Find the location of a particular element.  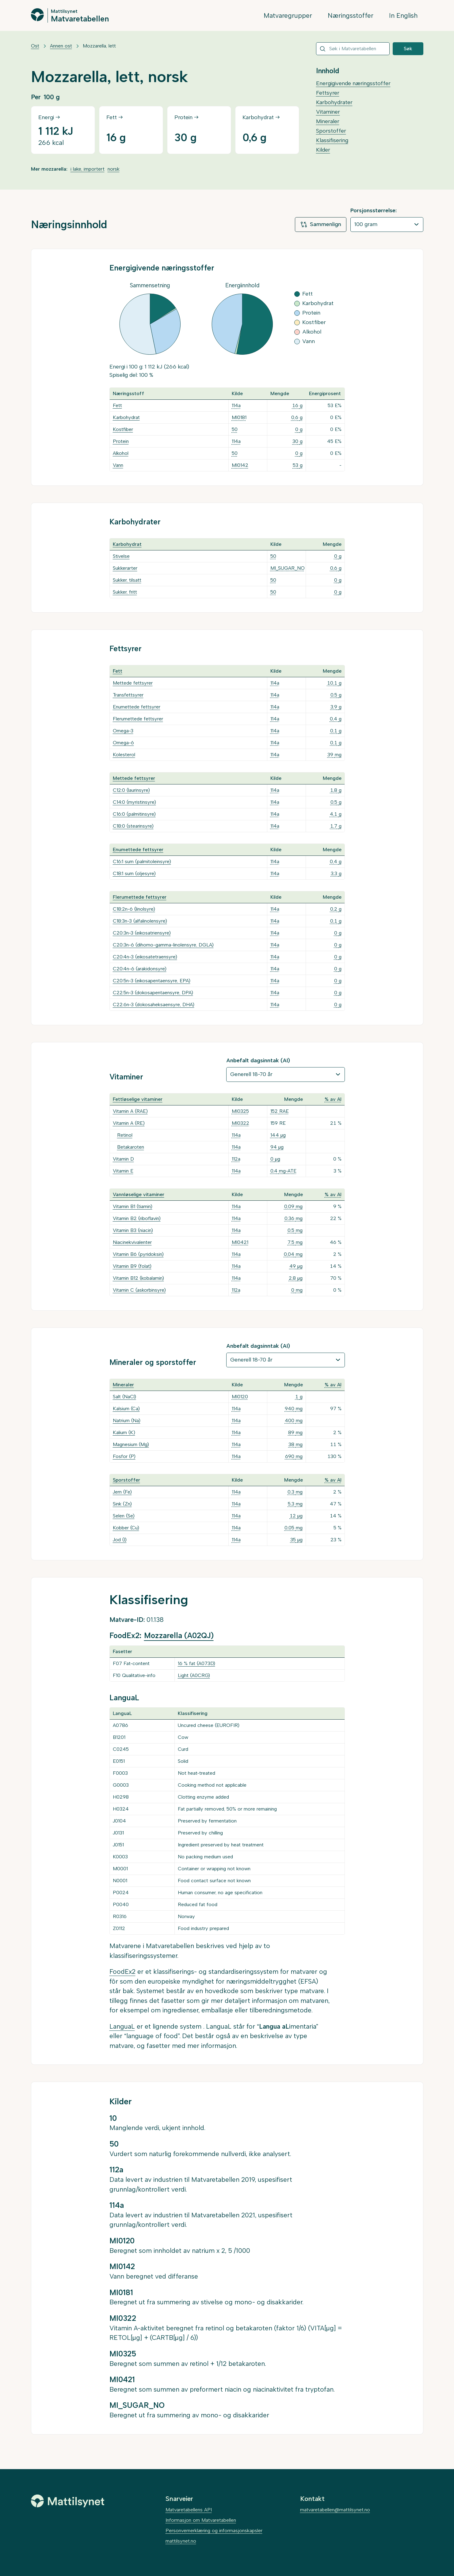

C14:0 (myristinsyre) is located at coordinates (134, 802).